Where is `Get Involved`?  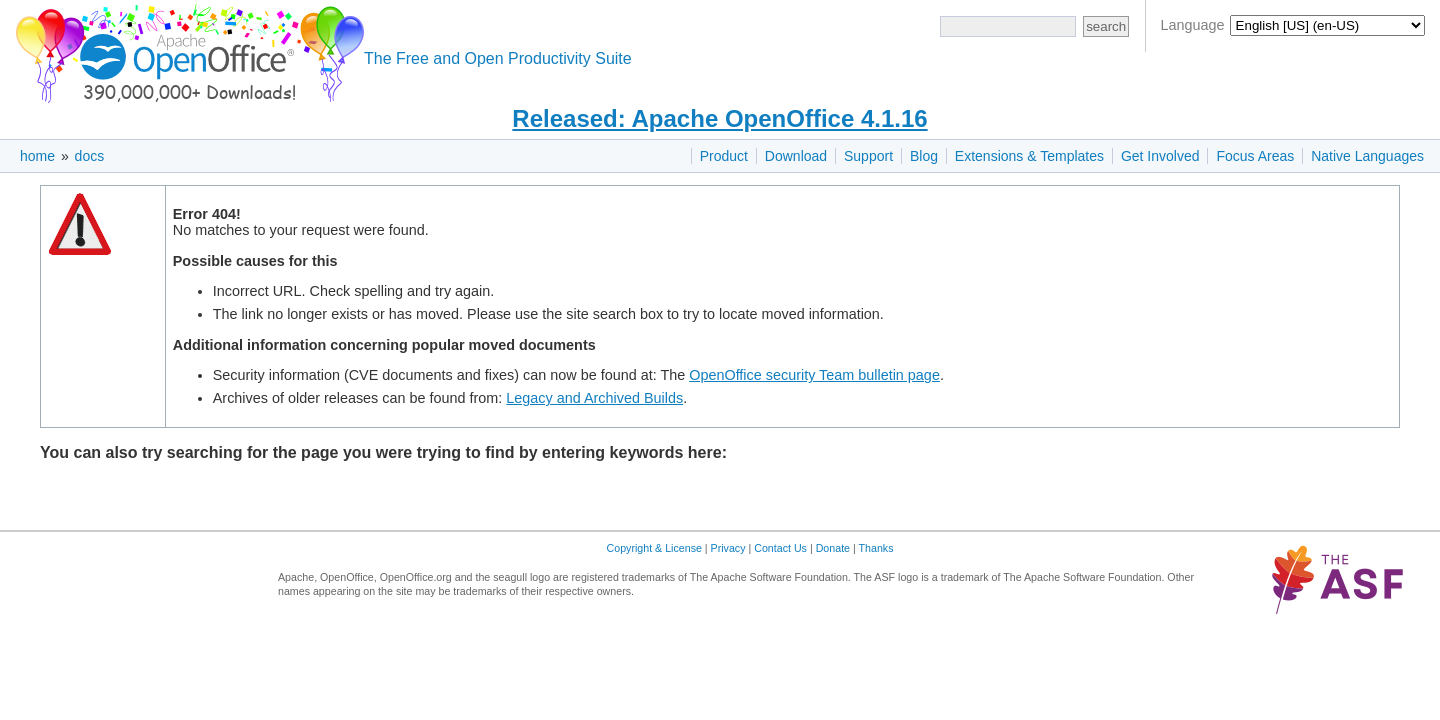 Get Involved is located at coordinates (1160, 156).